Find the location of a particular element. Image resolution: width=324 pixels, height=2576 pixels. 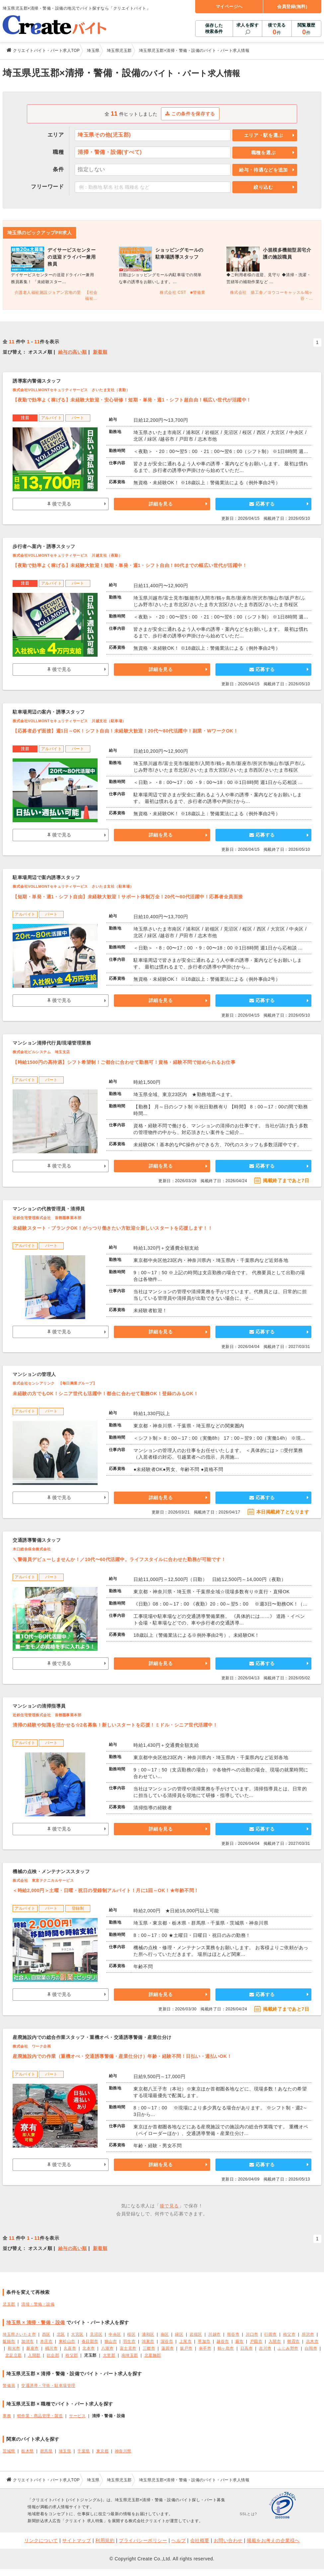

マンションの代務管理員・清掃員 is located at coordinates (49, 1208).